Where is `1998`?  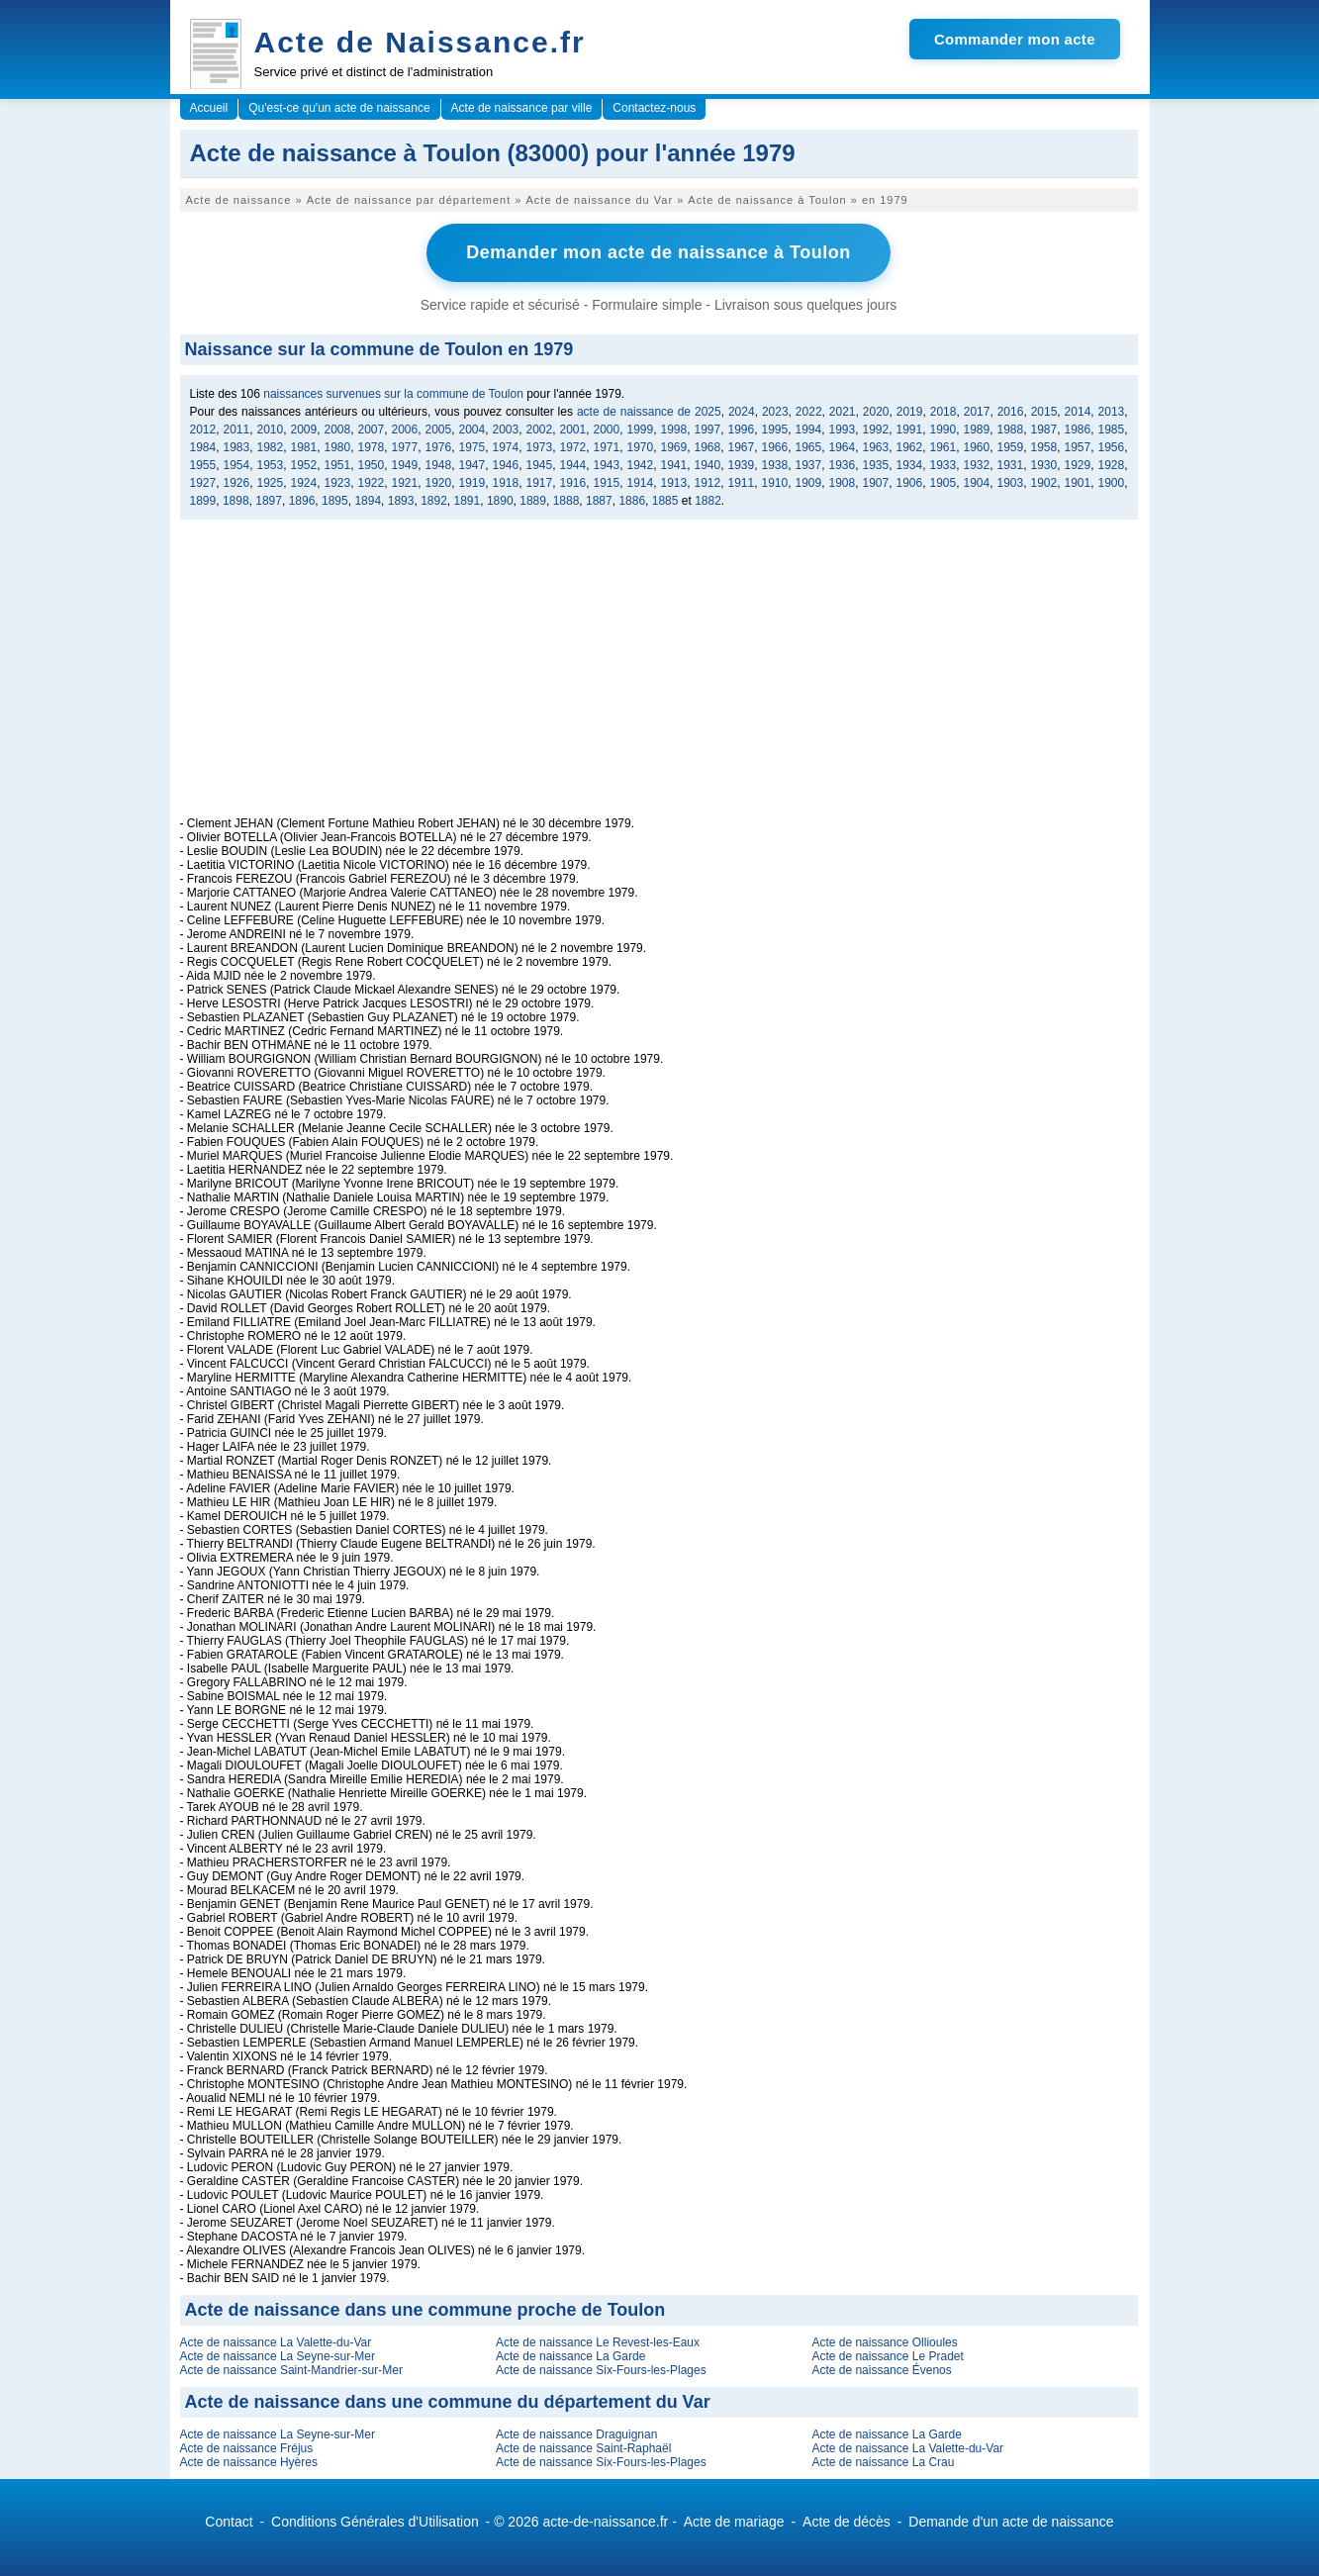
1998 is located at coordinates (674, 427).